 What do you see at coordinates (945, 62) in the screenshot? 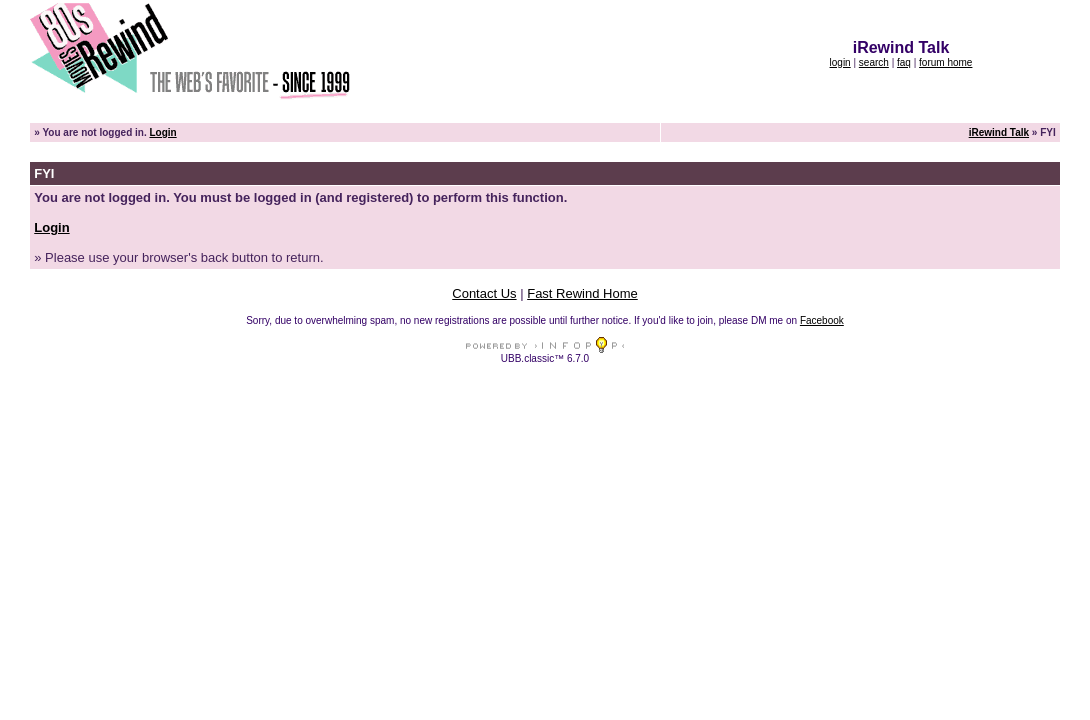
I see `forum home` at bounding box center [945, 62].